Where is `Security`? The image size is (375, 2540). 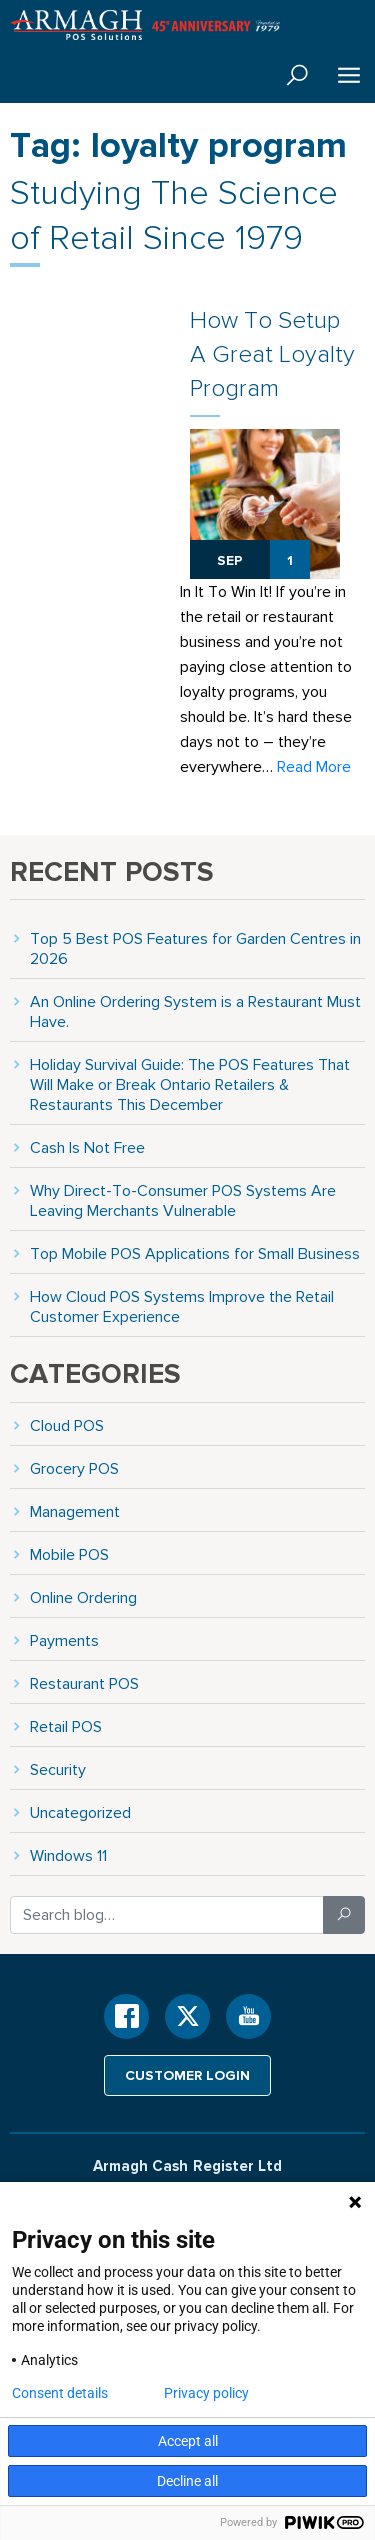 Security is located at coordinates (58, 1769).